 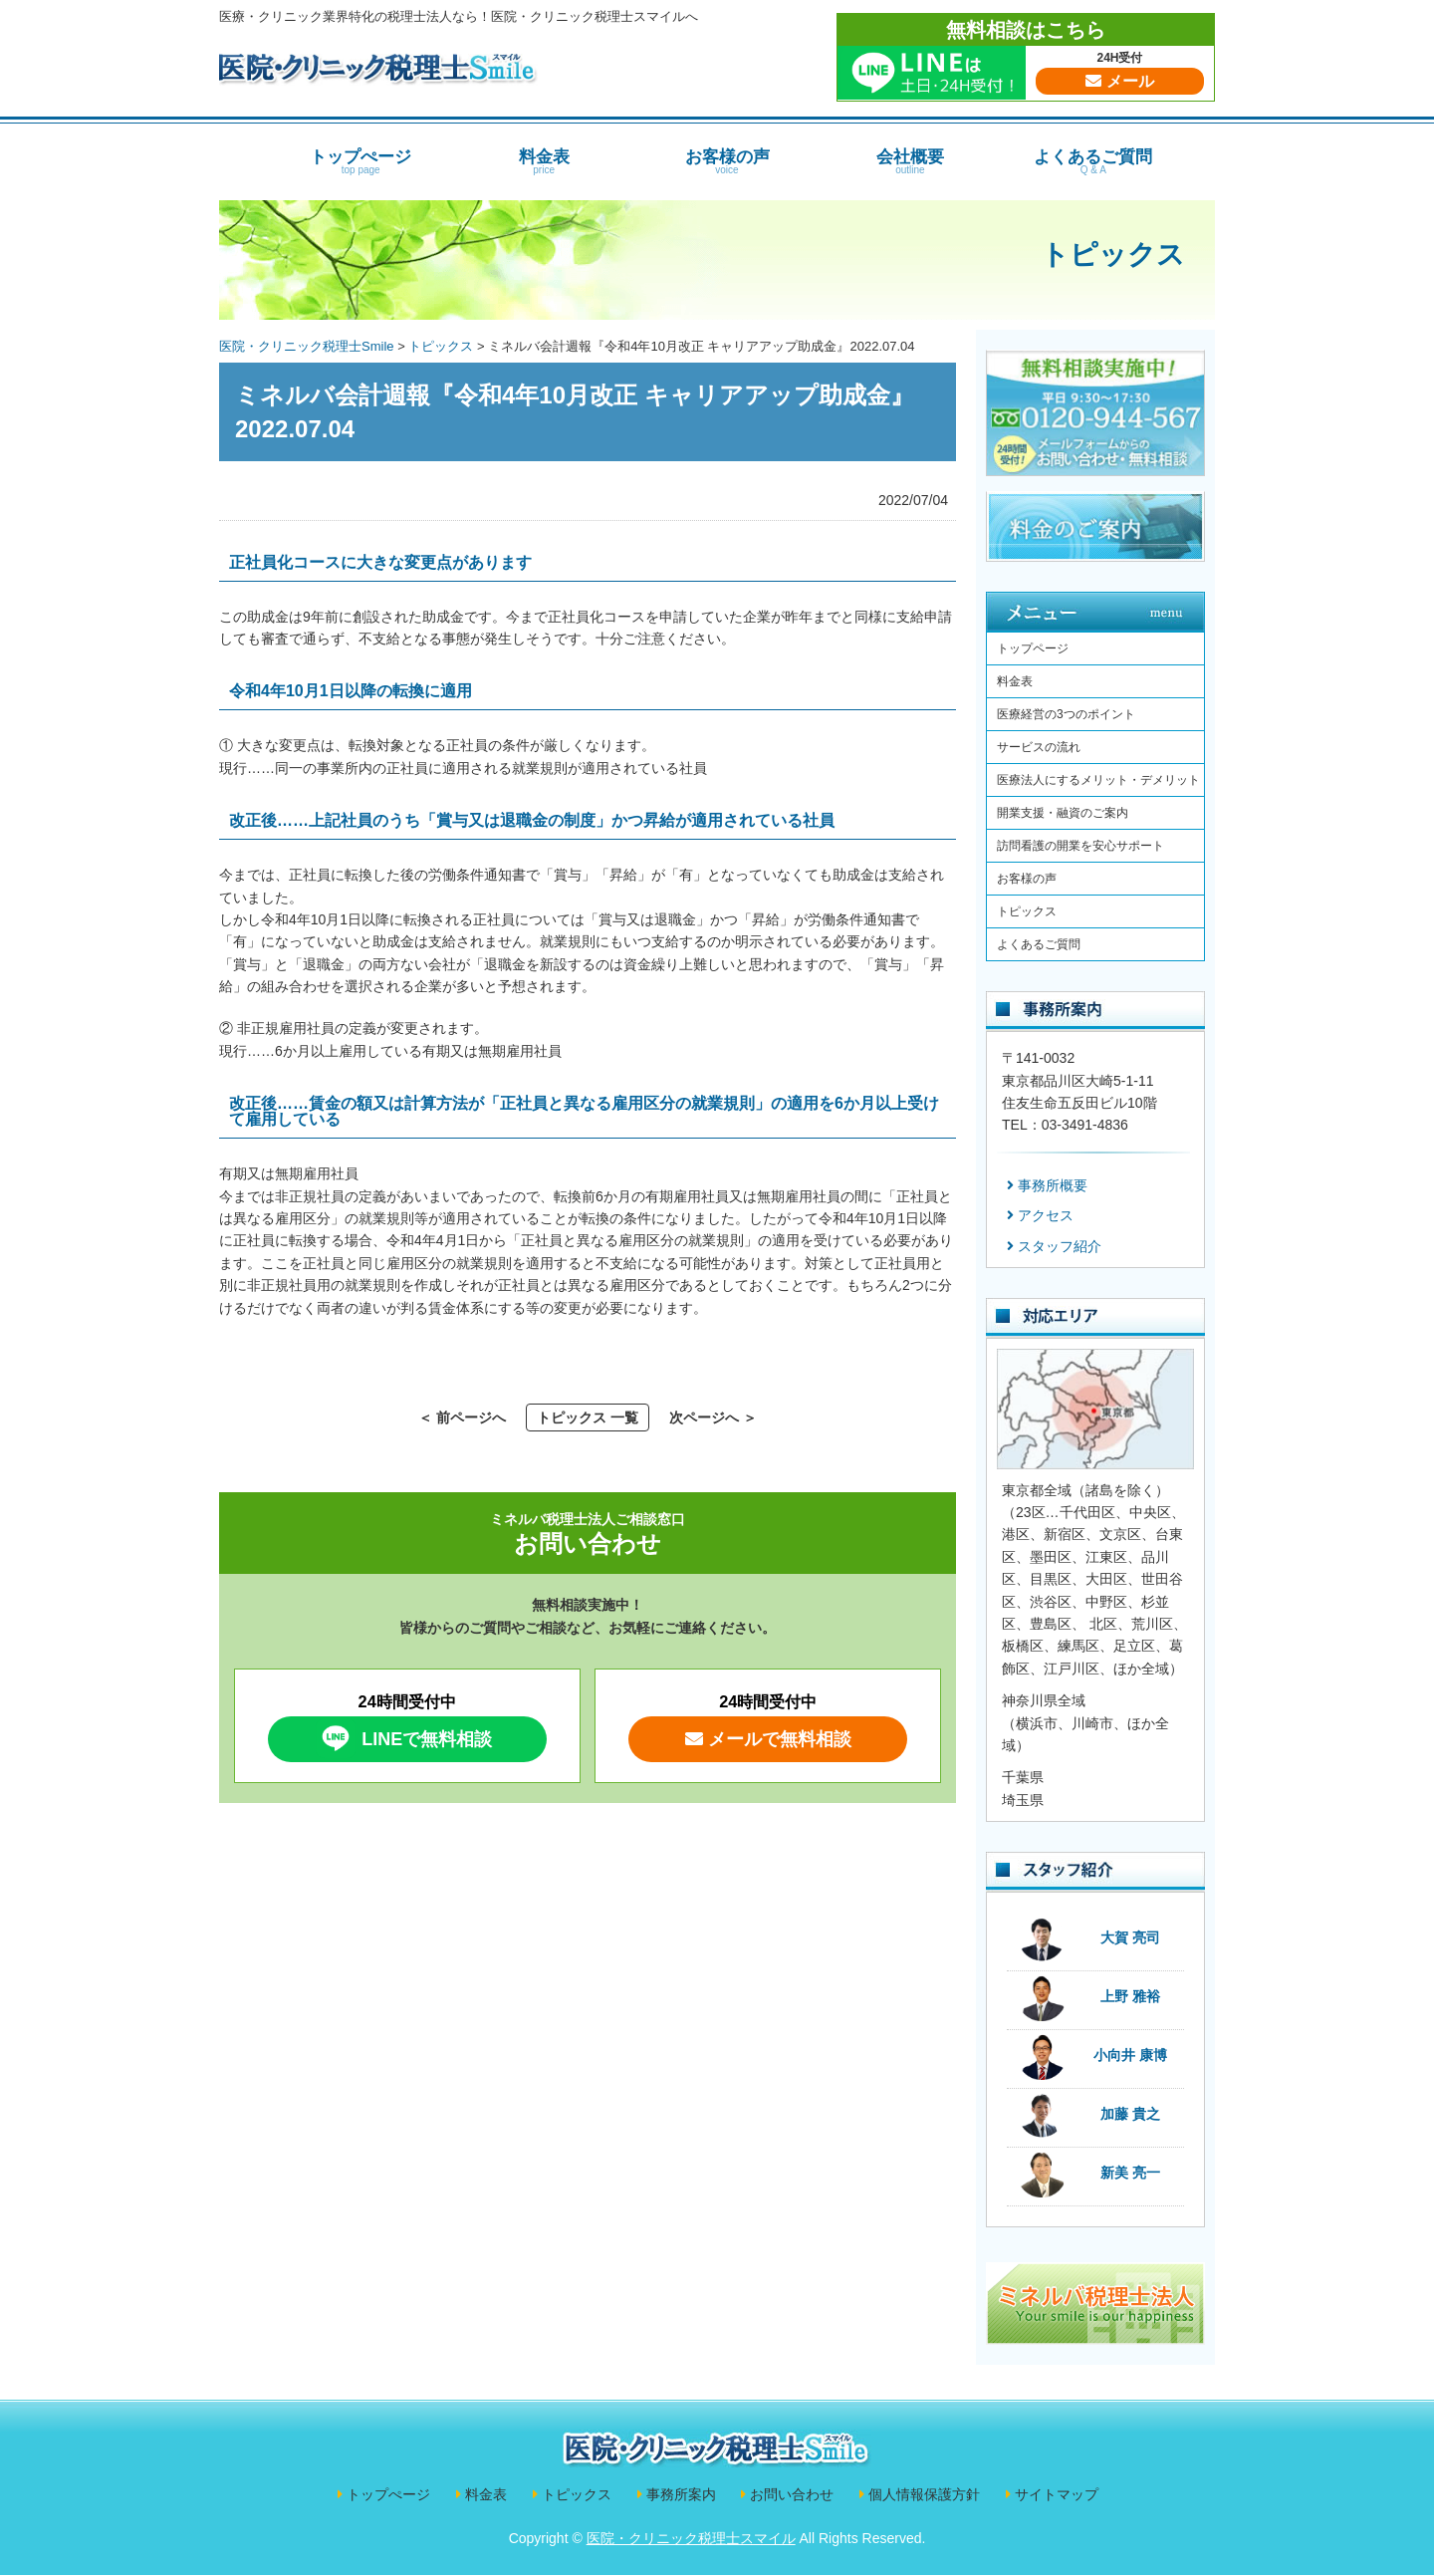 What do you see at coordinates (681, 2494) in the screenshot?
I see `事務所案内` at bounding box center [681, 2494].